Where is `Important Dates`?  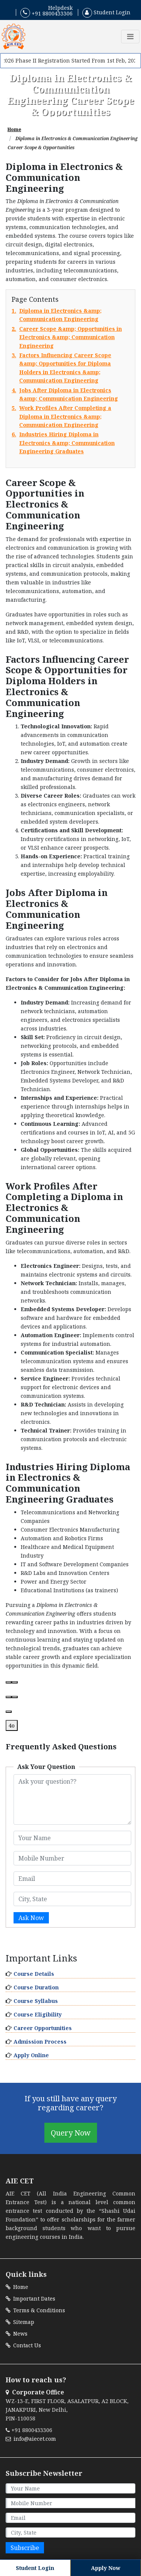
Important Dates is located at coordinates (30, 2298).